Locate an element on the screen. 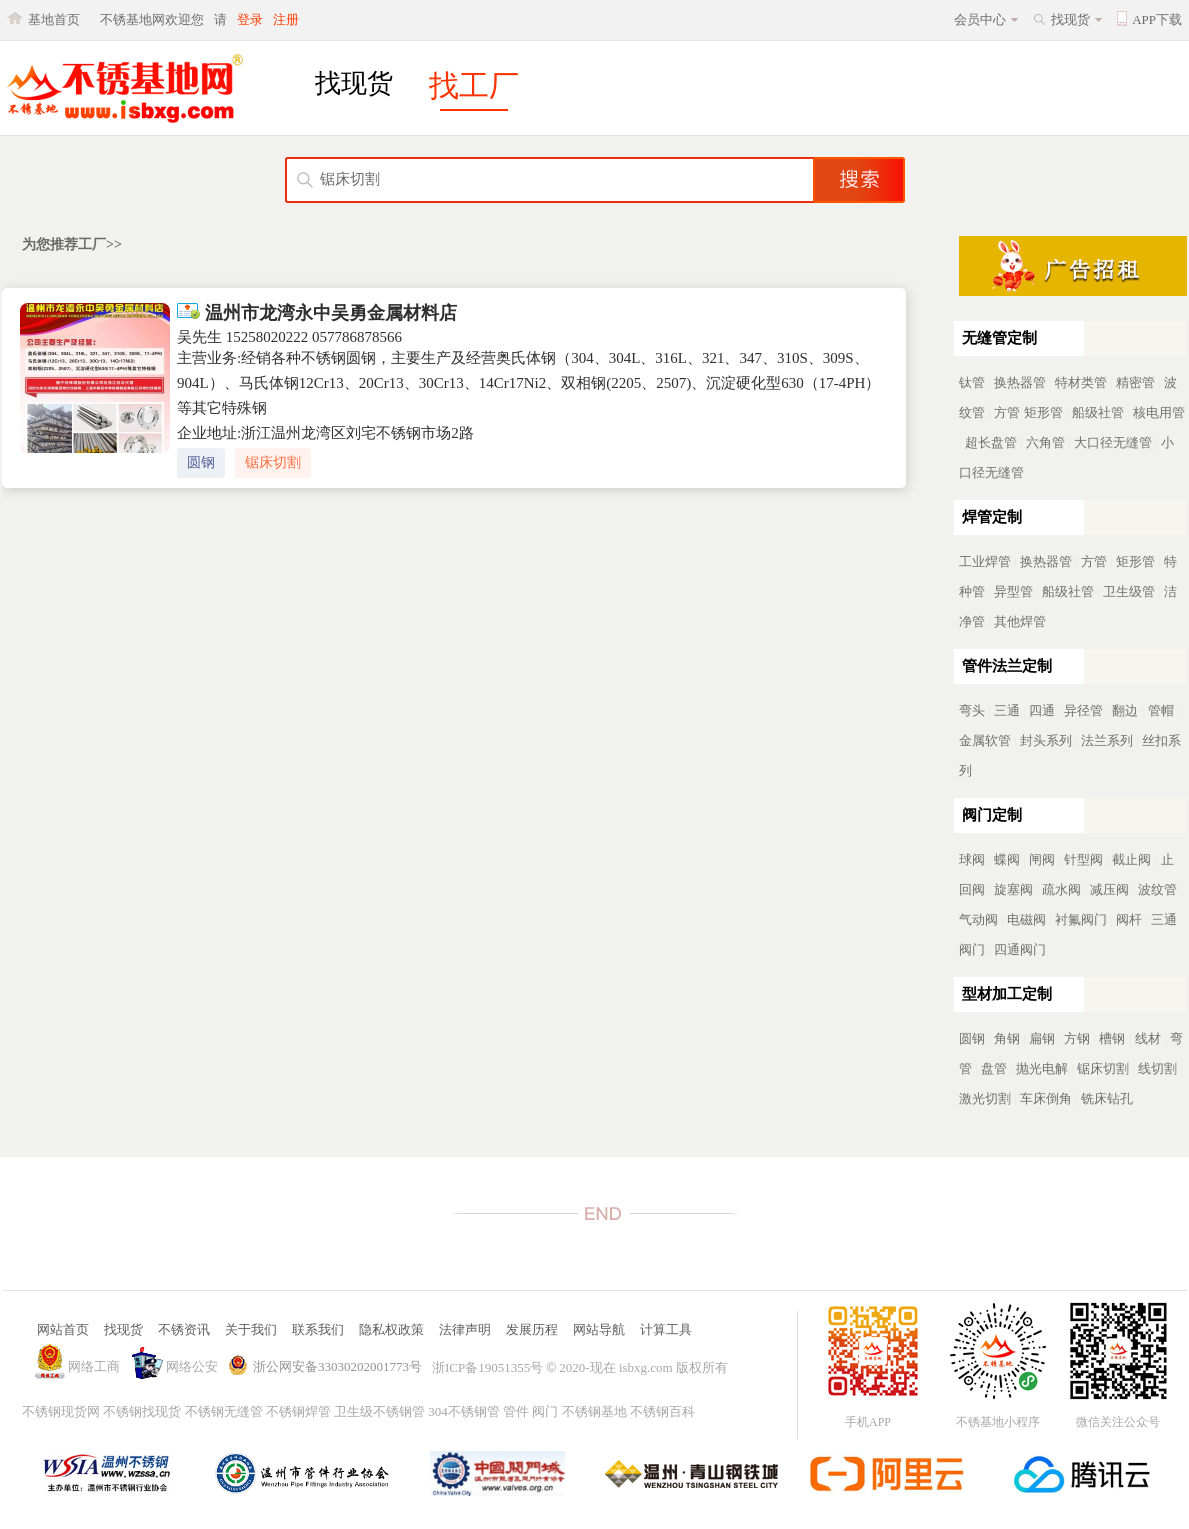 This screenshot has width=1189, height=1529. 大口径无缝管 is located at coordinates (1113, 442).